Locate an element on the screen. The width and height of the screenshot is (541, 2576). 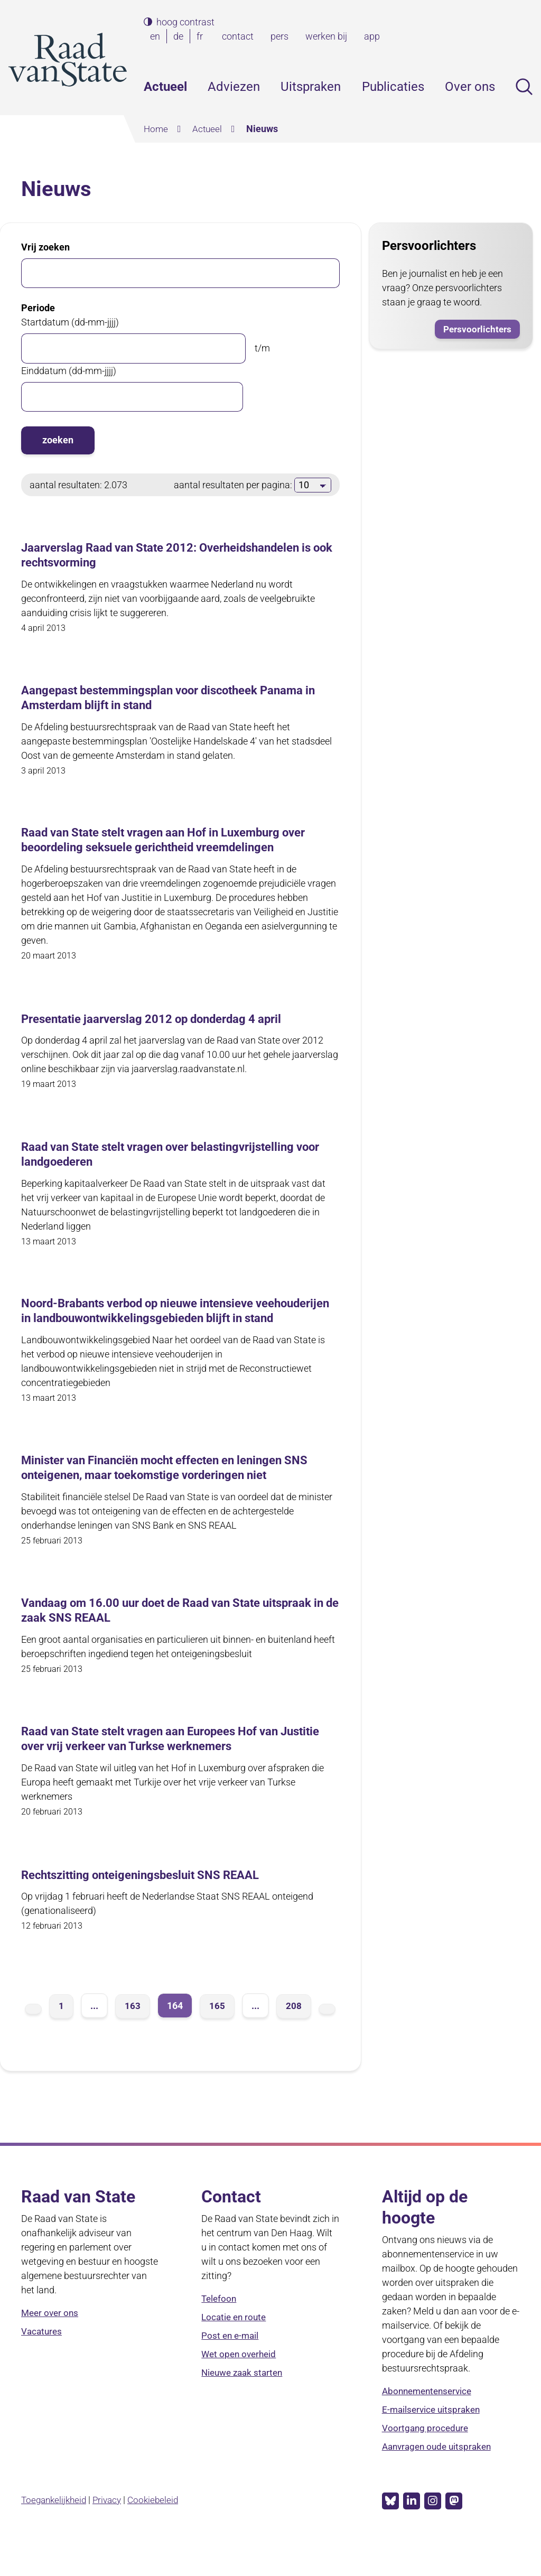
Nieuwe zaak starten is located at coordinates (244, 2401).